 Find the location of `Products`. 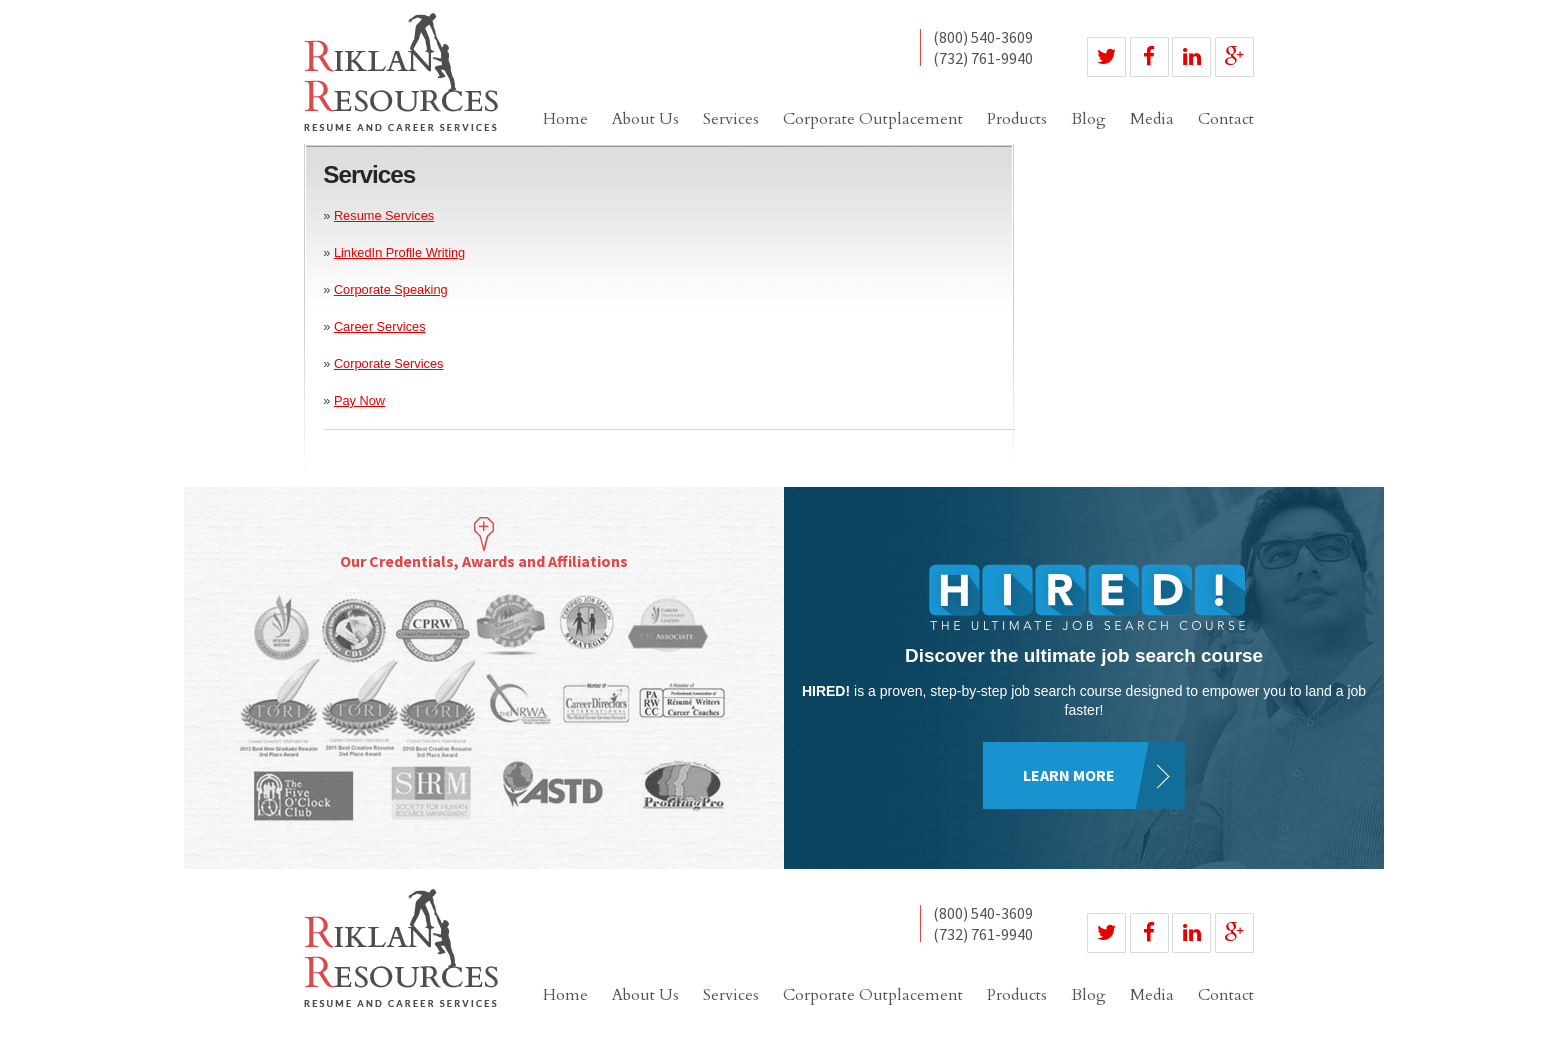

Products is located at coordinates (1017, 119).